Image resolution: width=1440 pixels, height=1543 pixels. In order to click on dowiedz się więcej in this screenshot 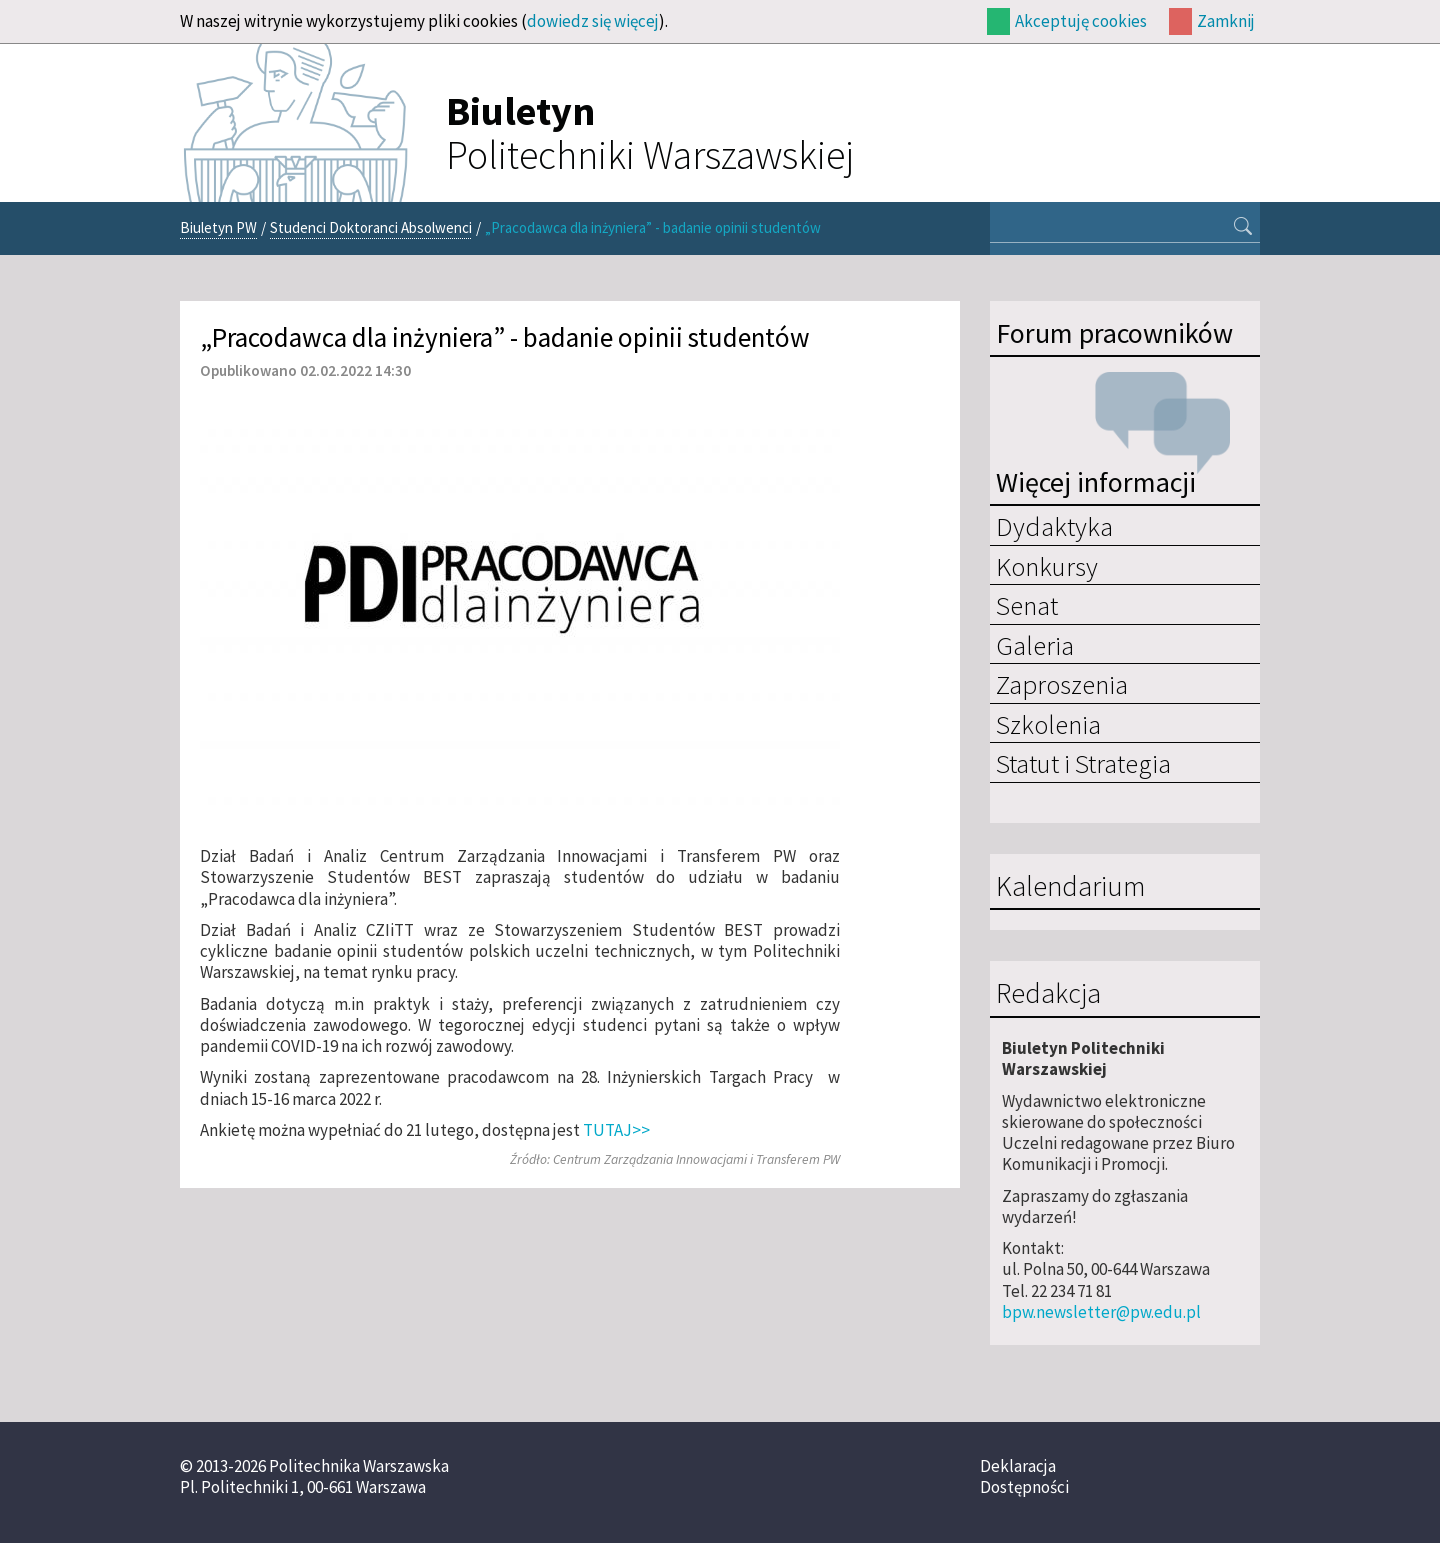, I will do `click(593, 21)`.